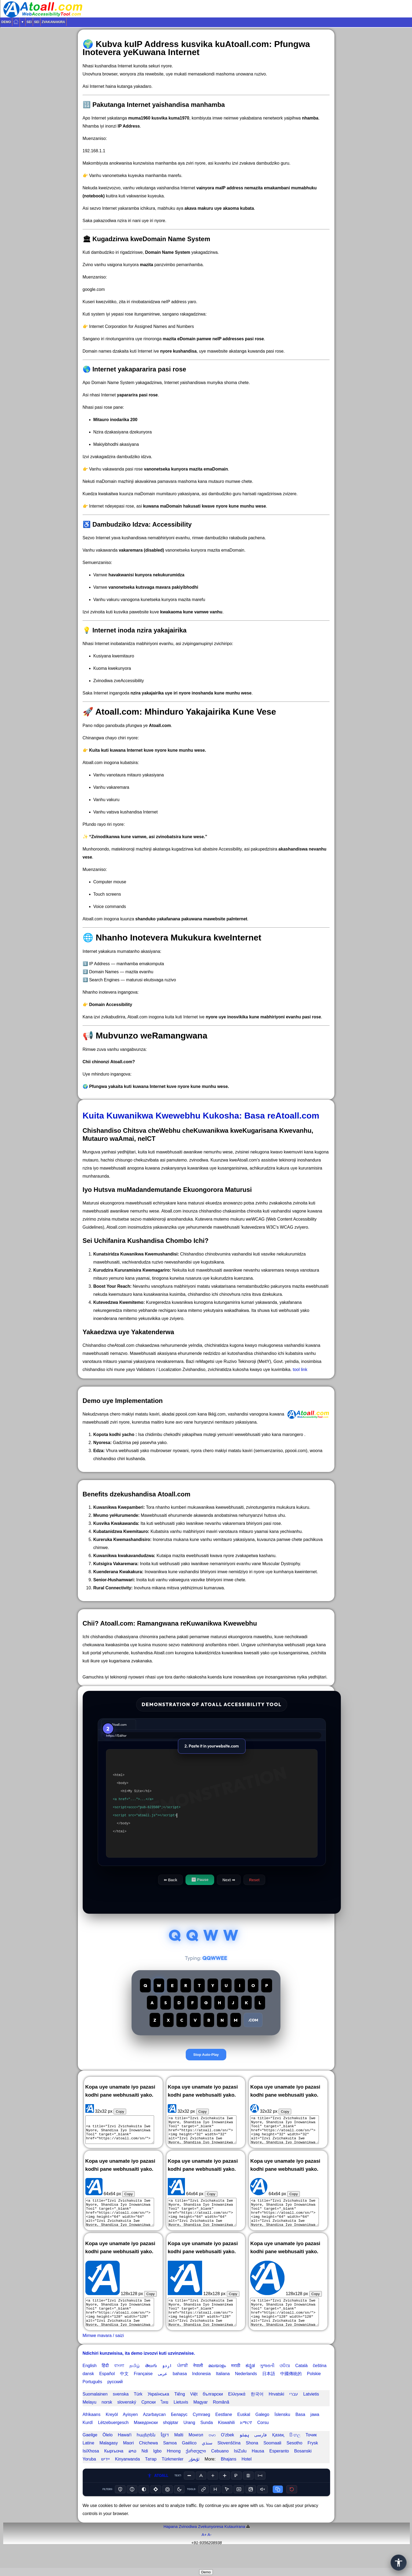 Image resolution: width=412 pixels, height=2576 pixels. Describe the element at coordinates (186, 2410) in the screenshot. I see `Tiếng Việt` at that location.